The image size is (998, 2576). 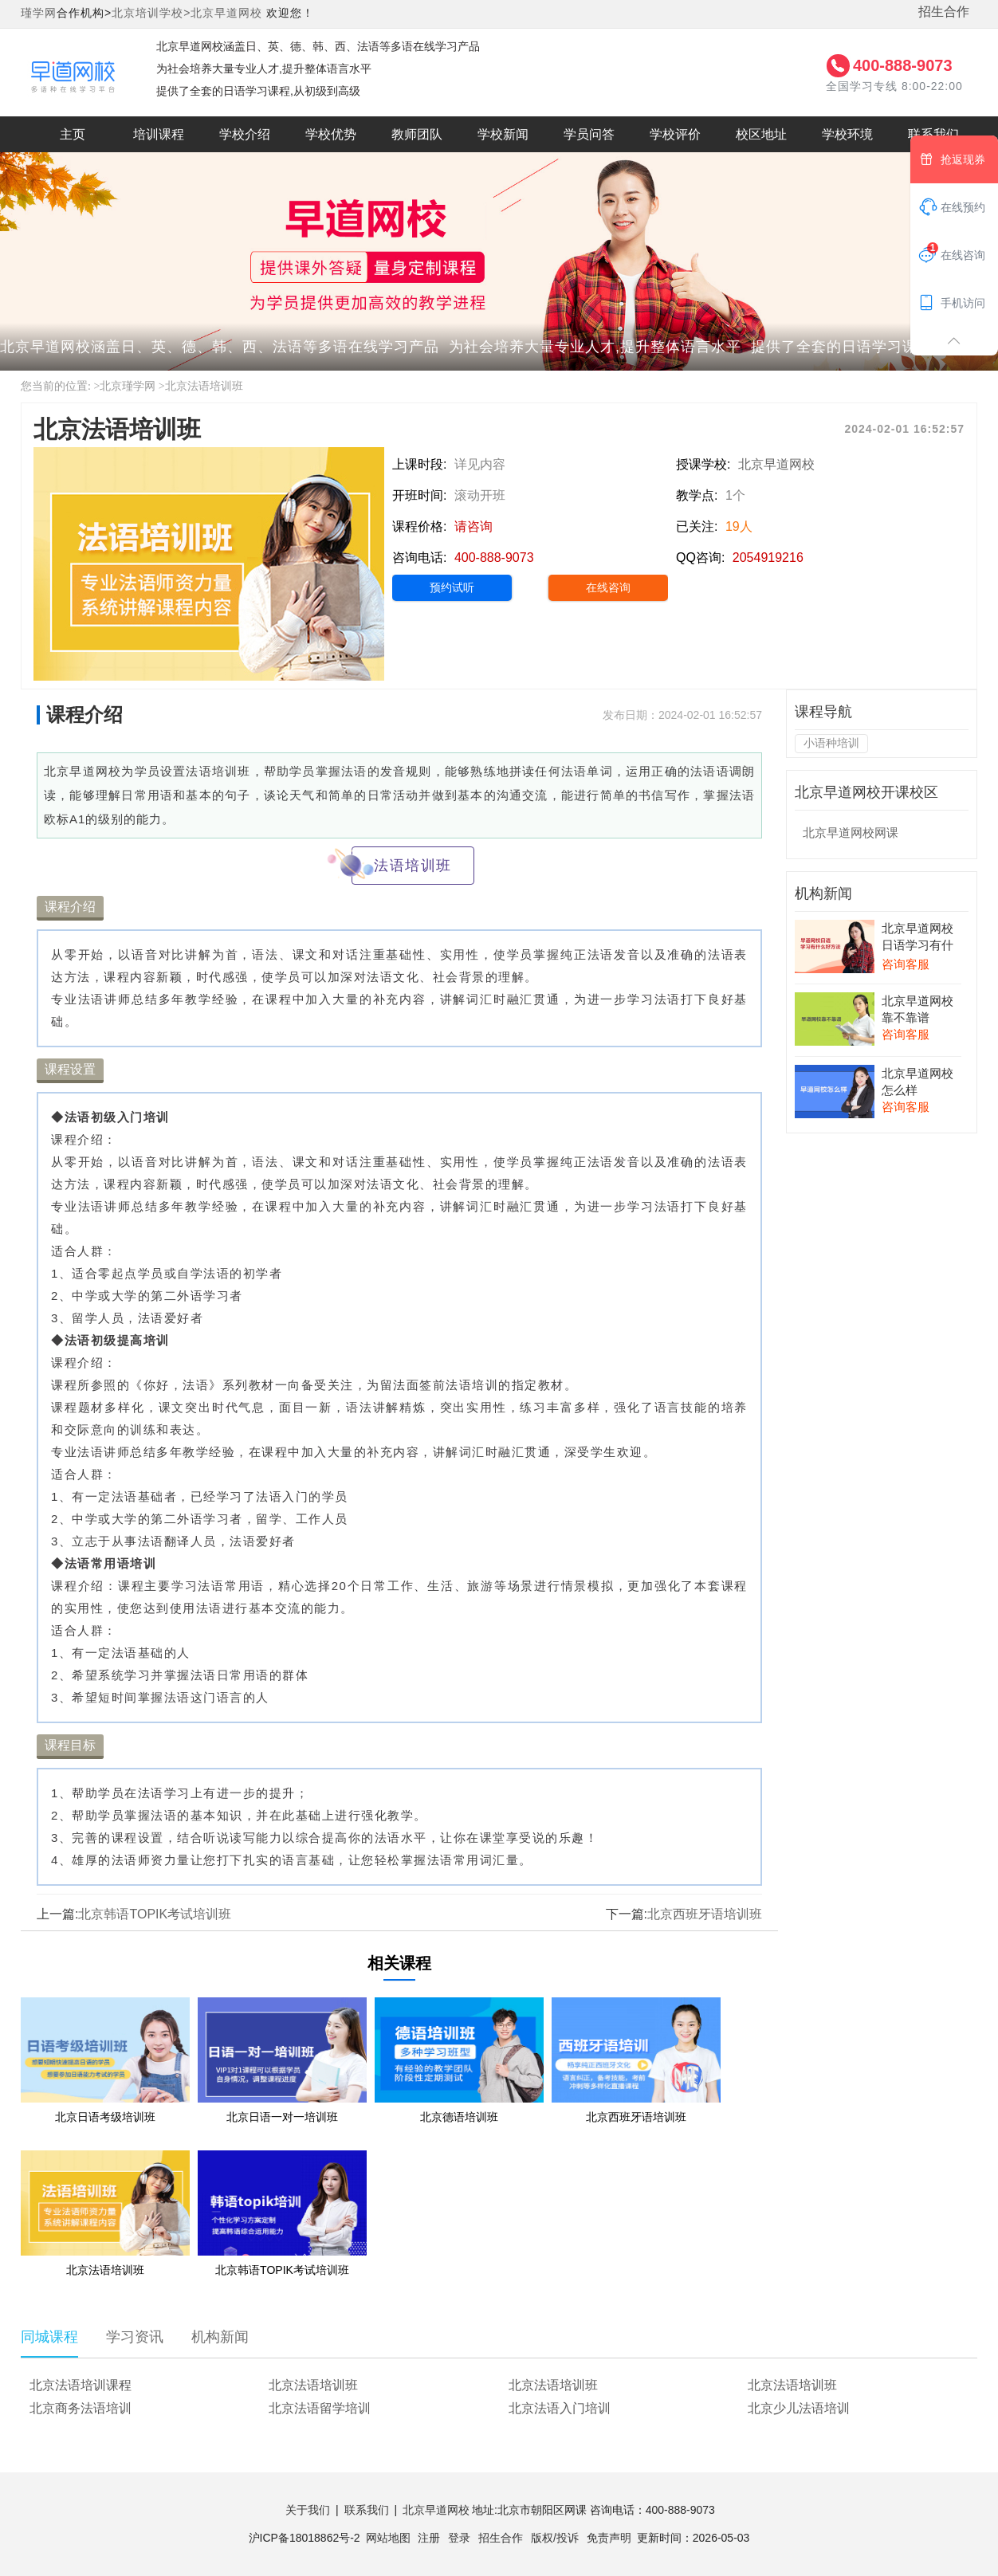 I want to click on 注册, so click(x=429, y=2537).